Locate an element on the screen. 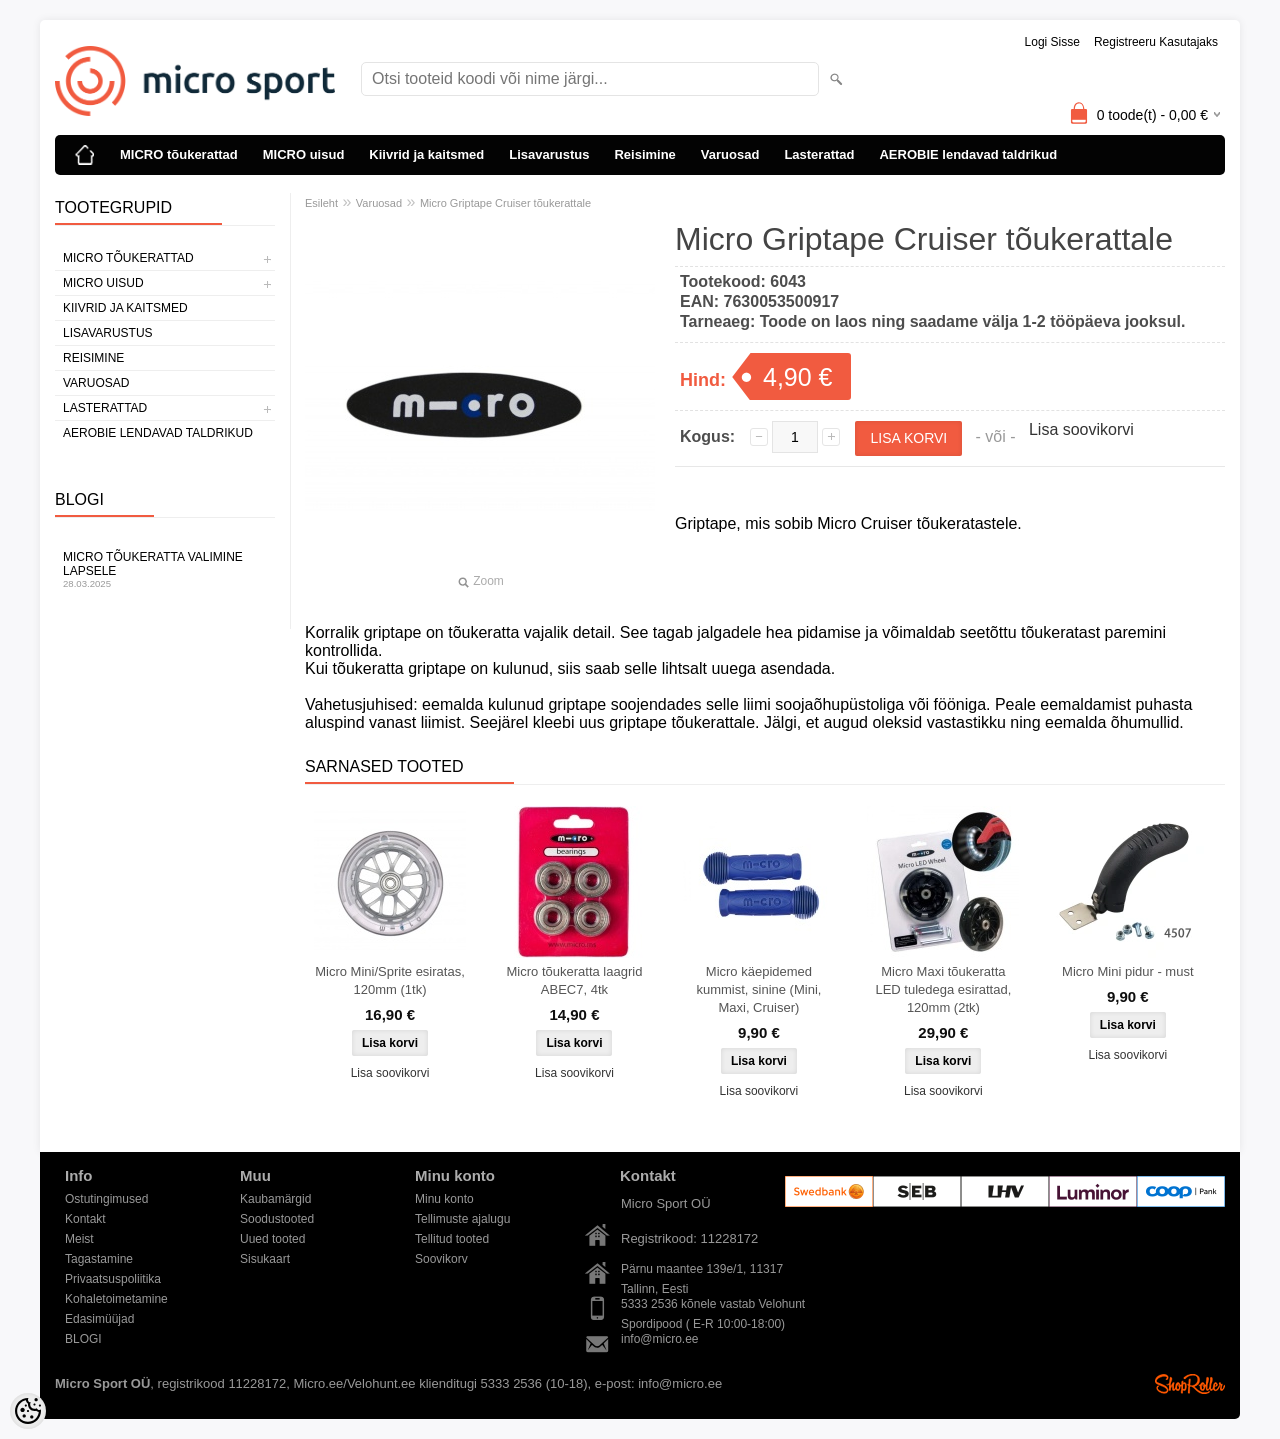  Micro käepidemed kummist, sinine (Mini, Maxi, Cruiser) is located at coordinates (758, 989).